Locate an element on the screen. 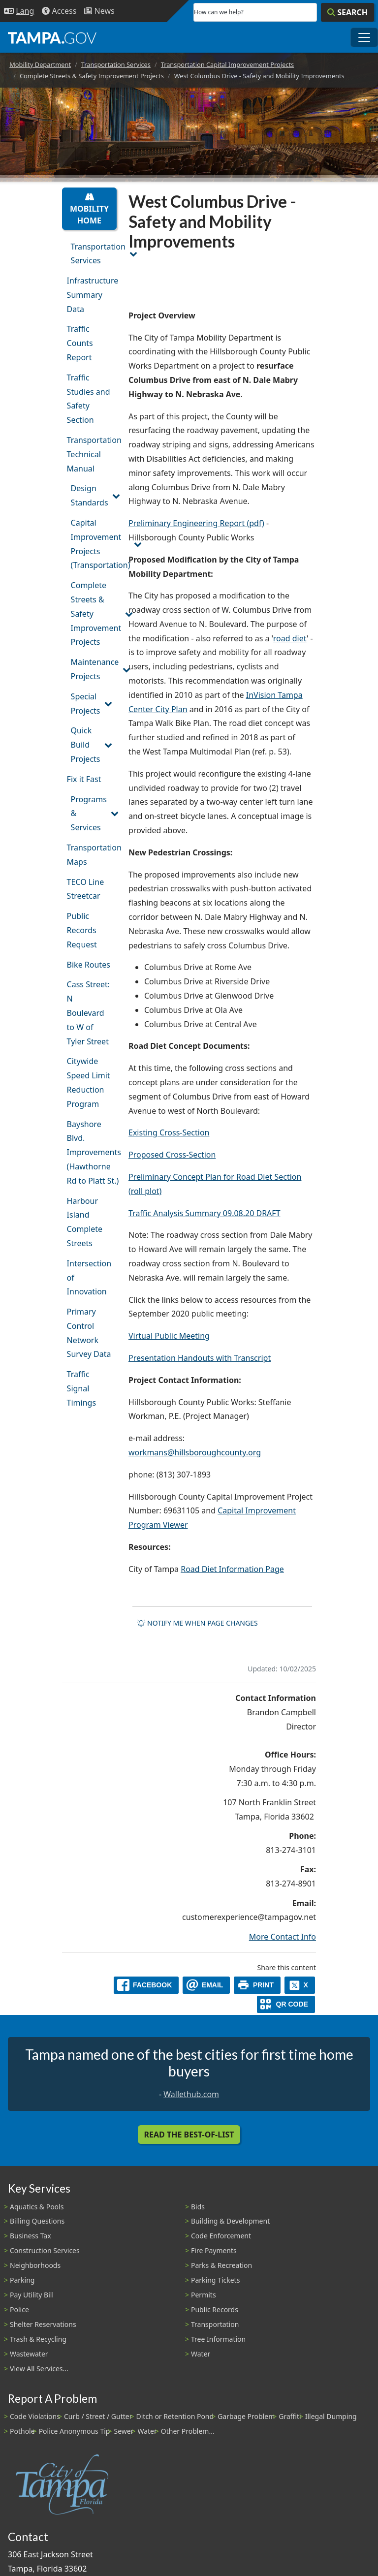 This screenshot has width=378, height=2576. Wallethub.com is located at coordinates (191, 2094).